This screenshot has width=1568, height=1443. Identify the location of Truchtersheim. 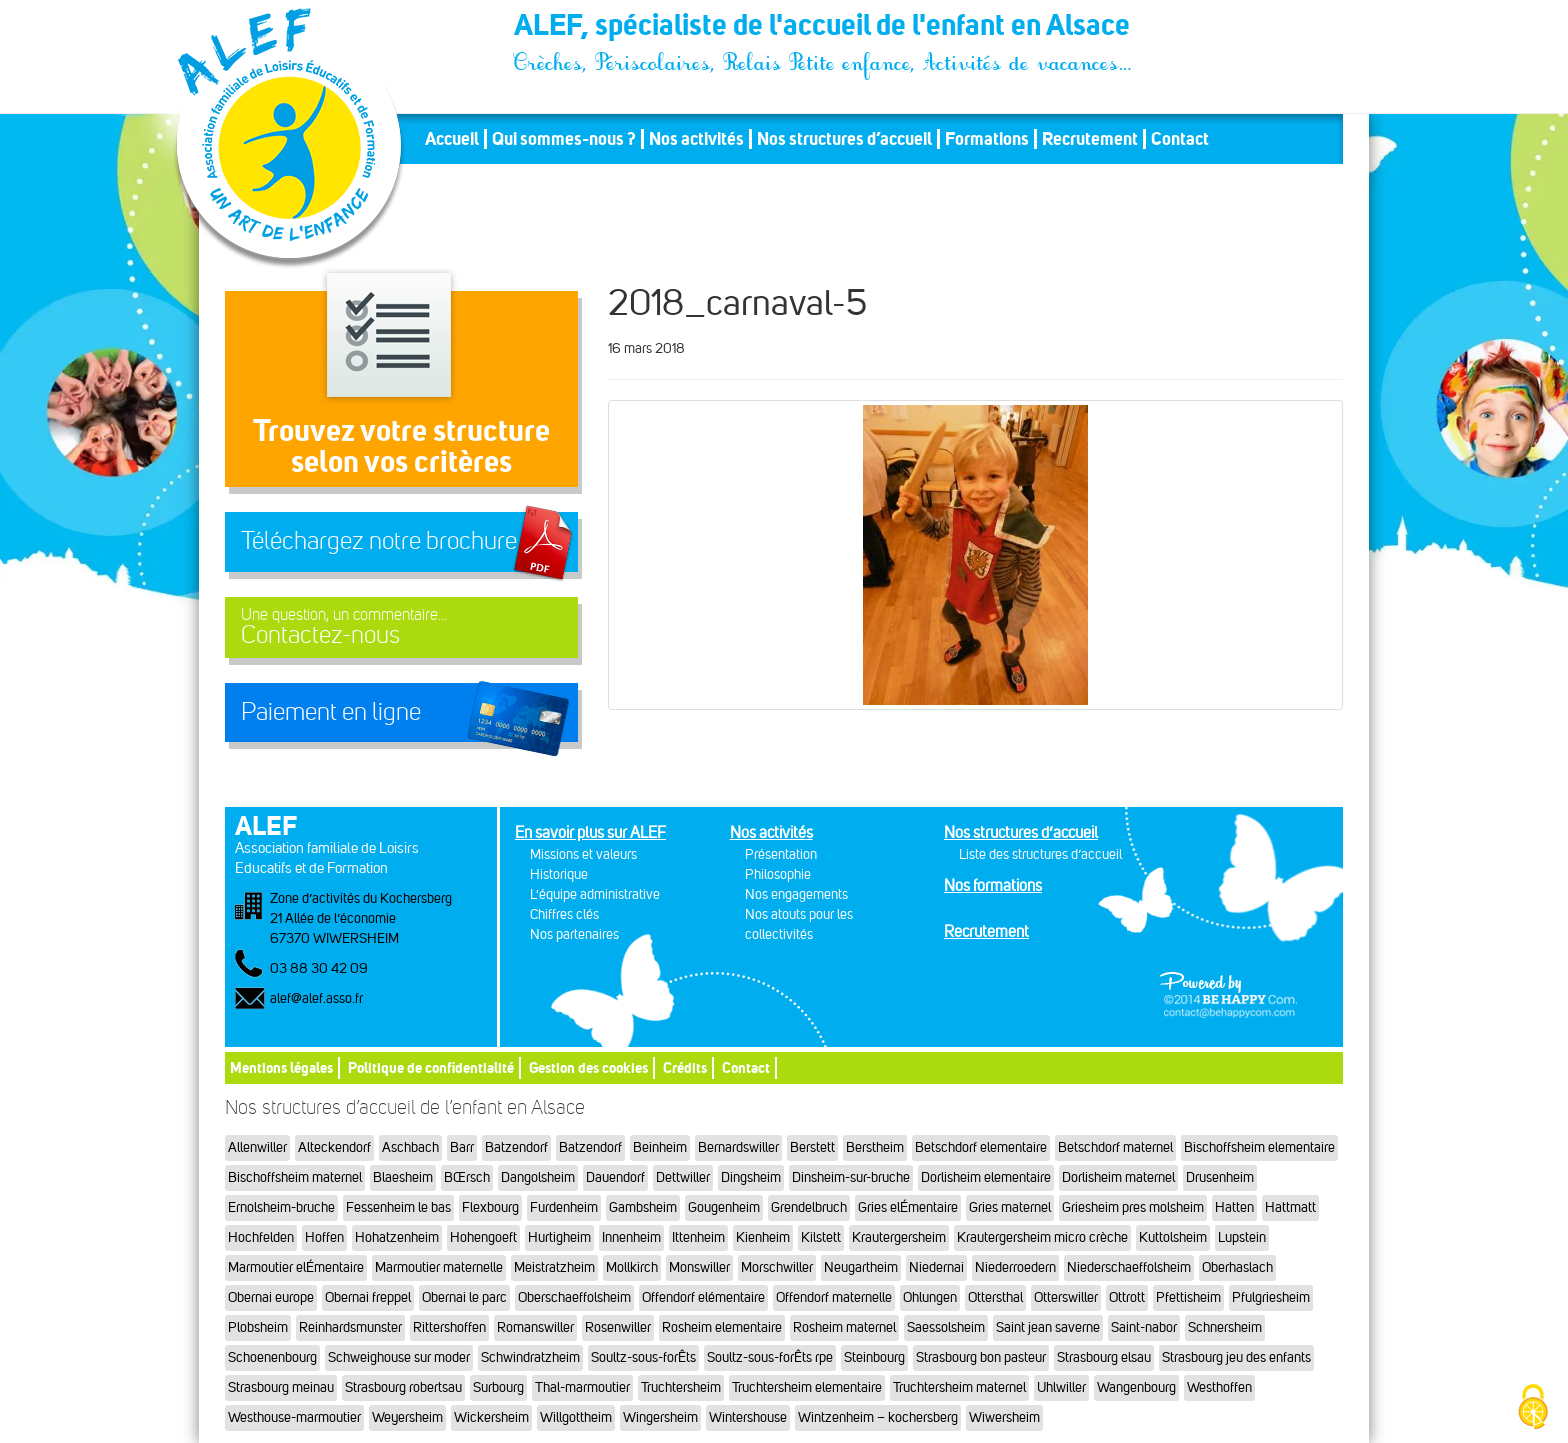
(681, 1387).